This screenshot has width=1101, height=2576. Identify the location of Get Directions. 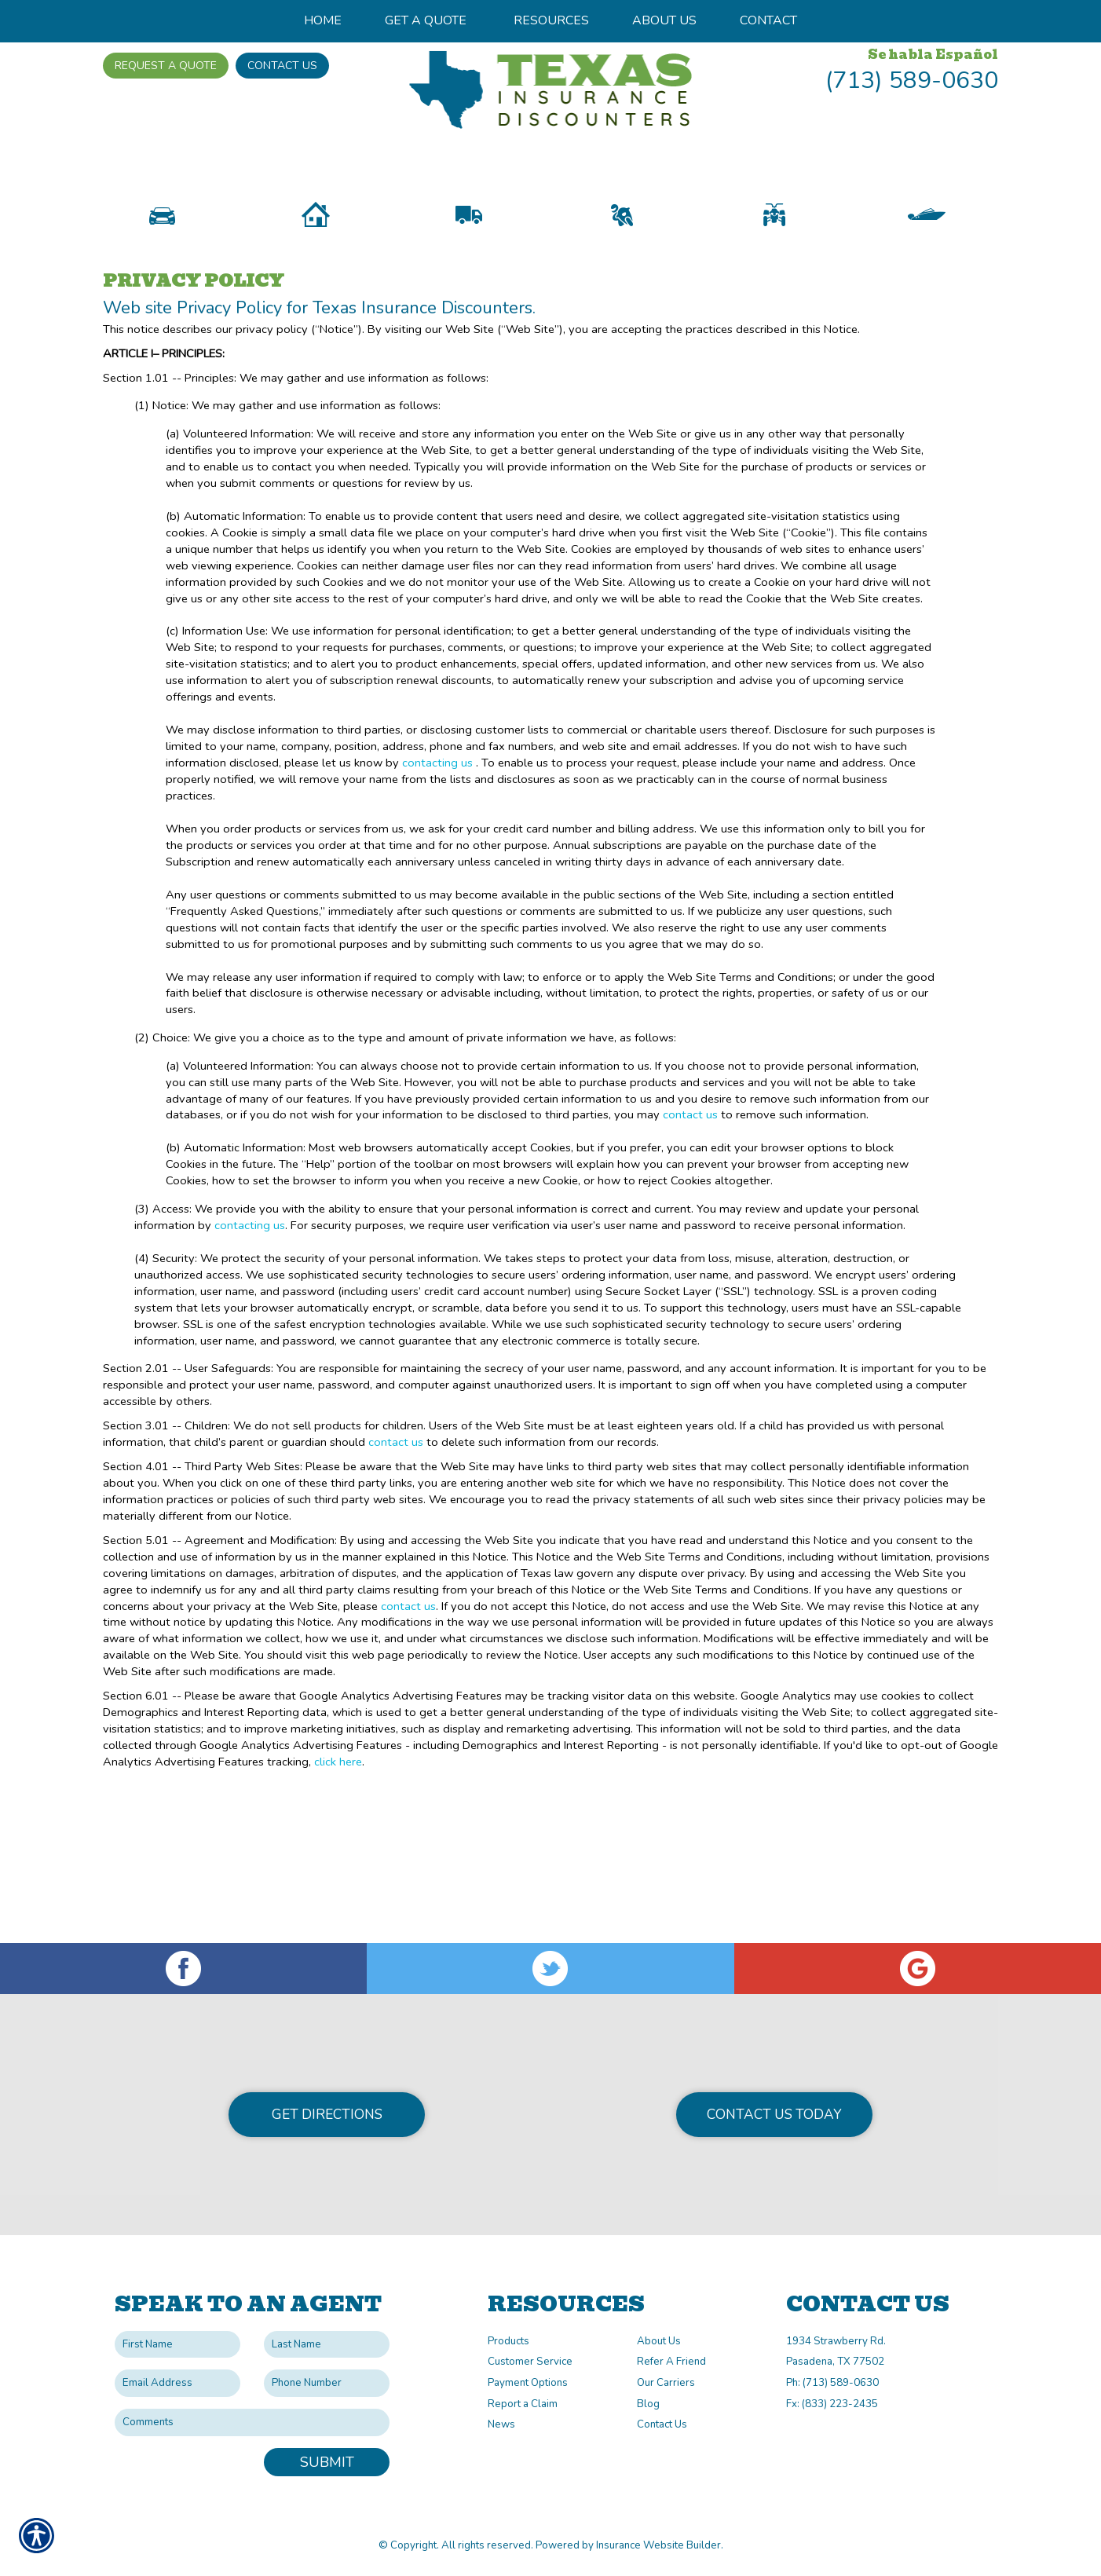
(327, 2114).